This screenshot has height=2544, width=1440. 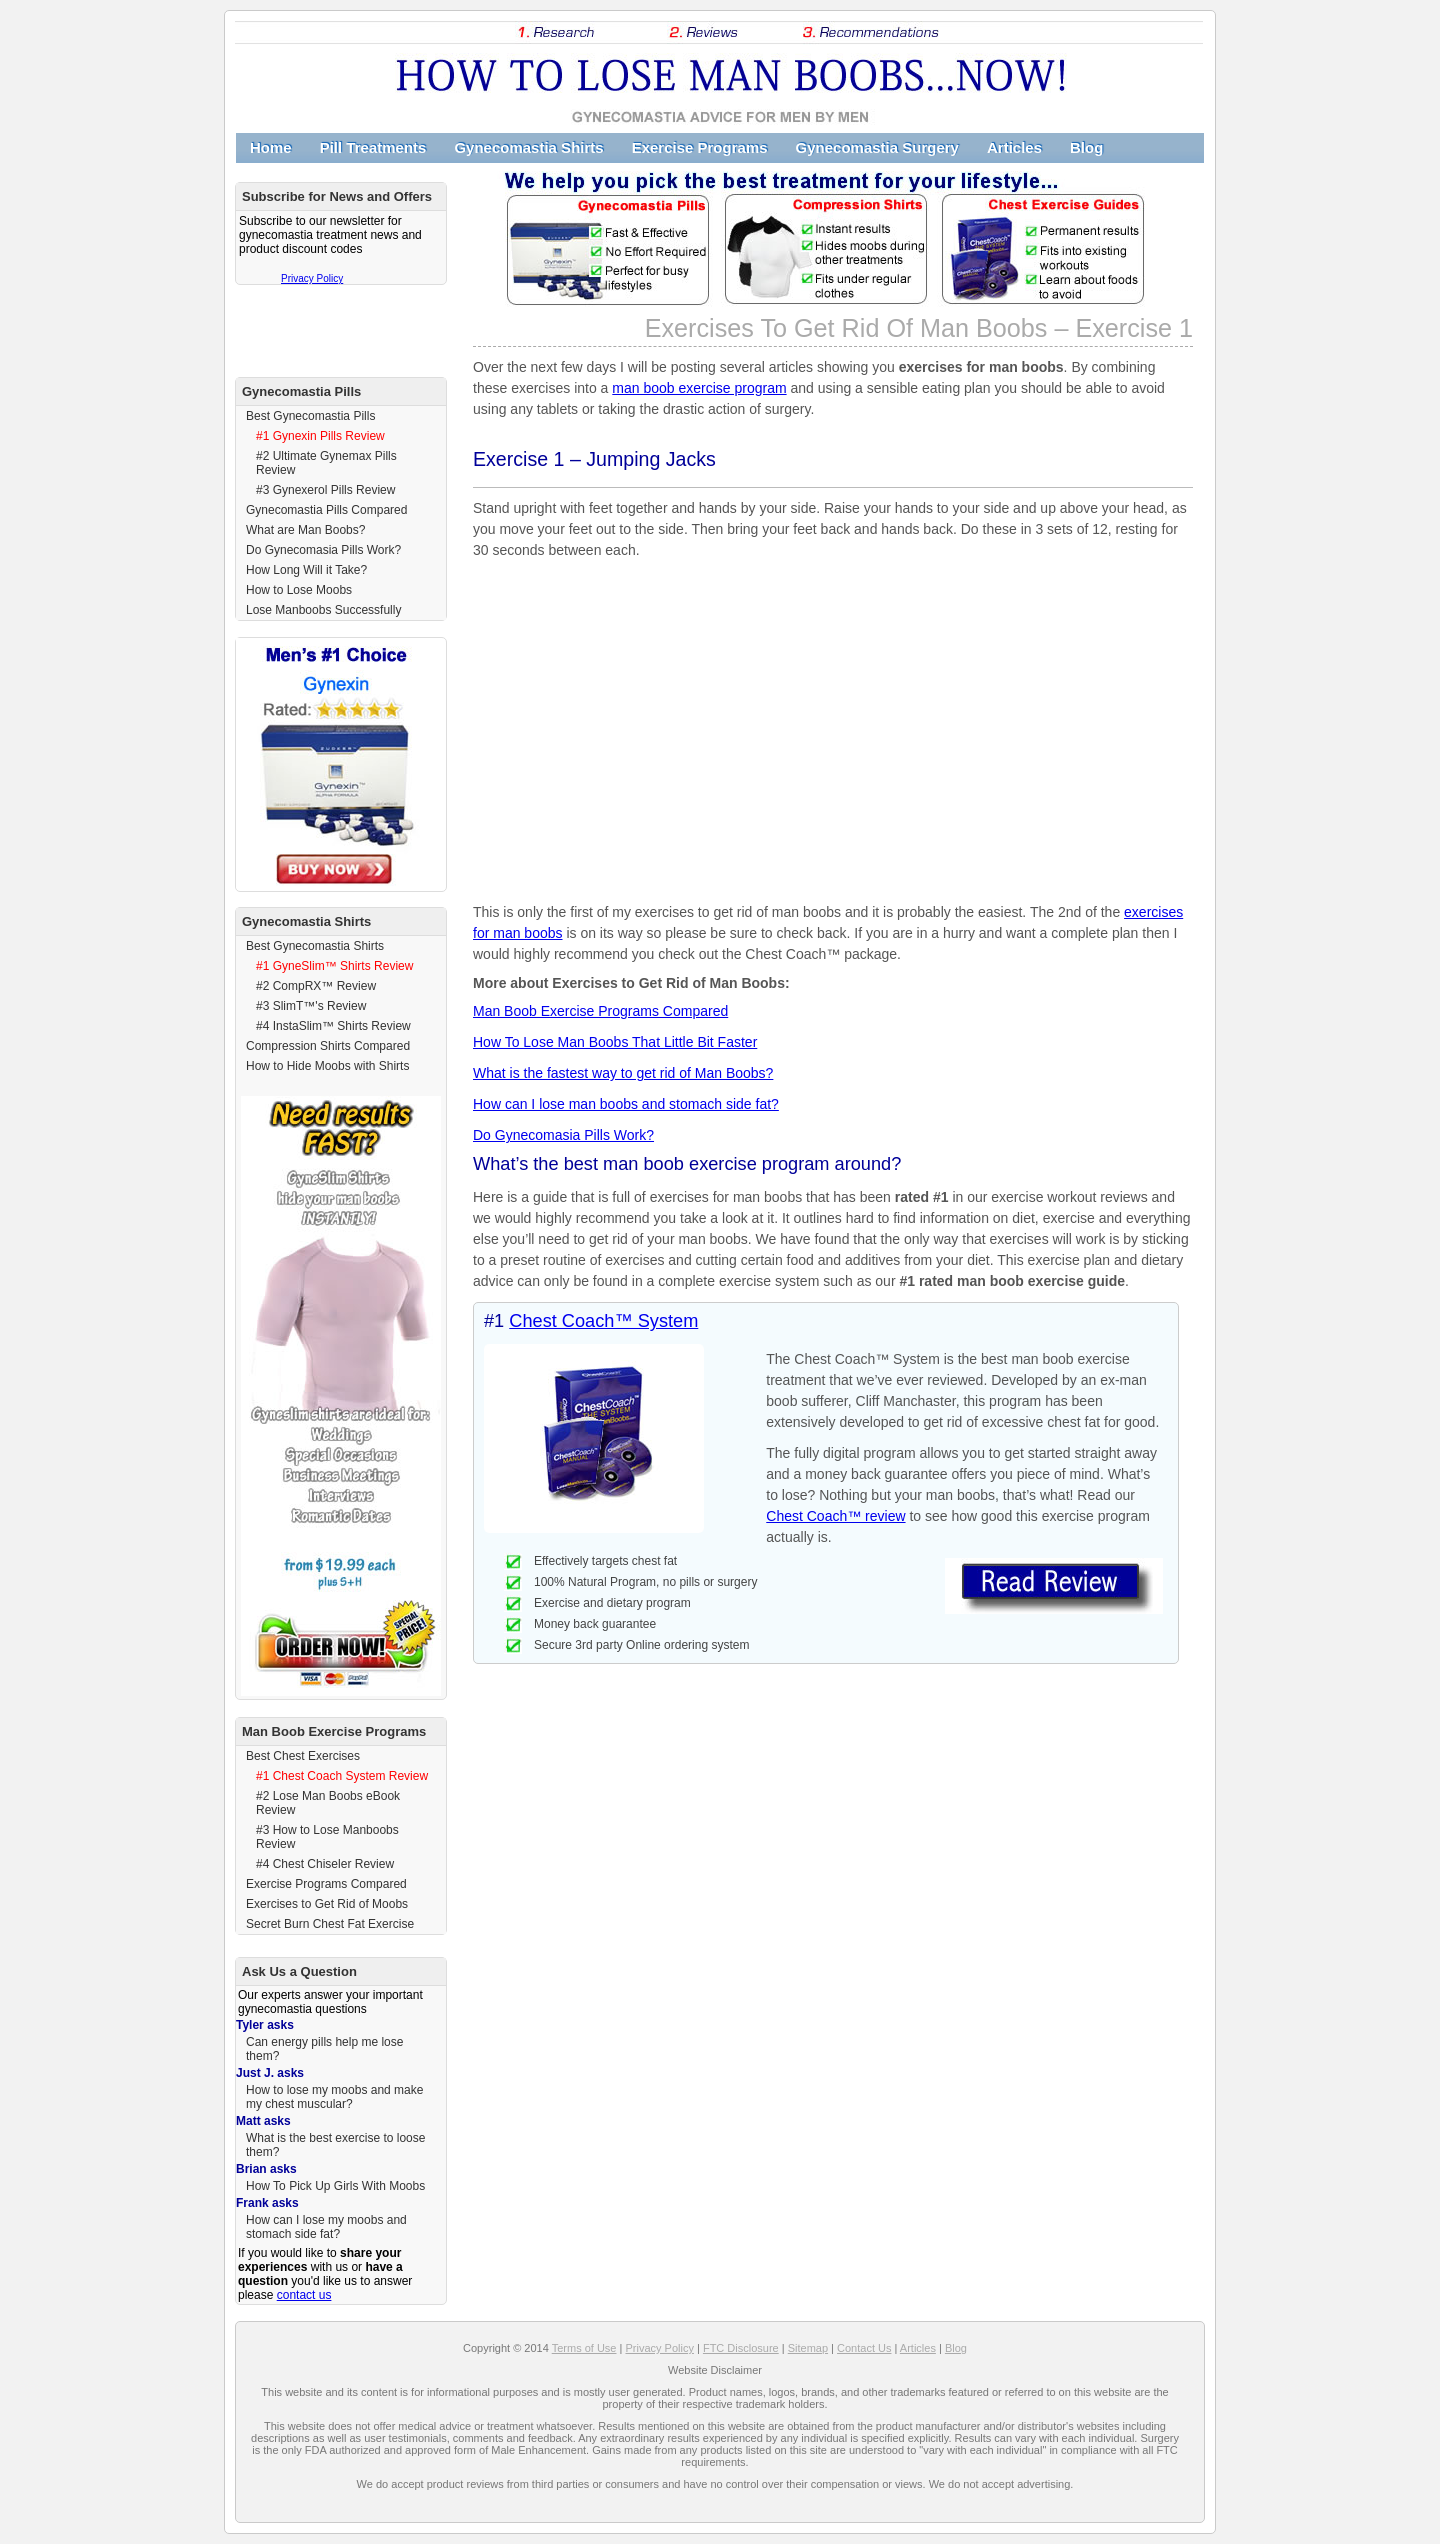 I want to click on Man Boob Exercise Programs Compared, so click(x=600, y=1011).